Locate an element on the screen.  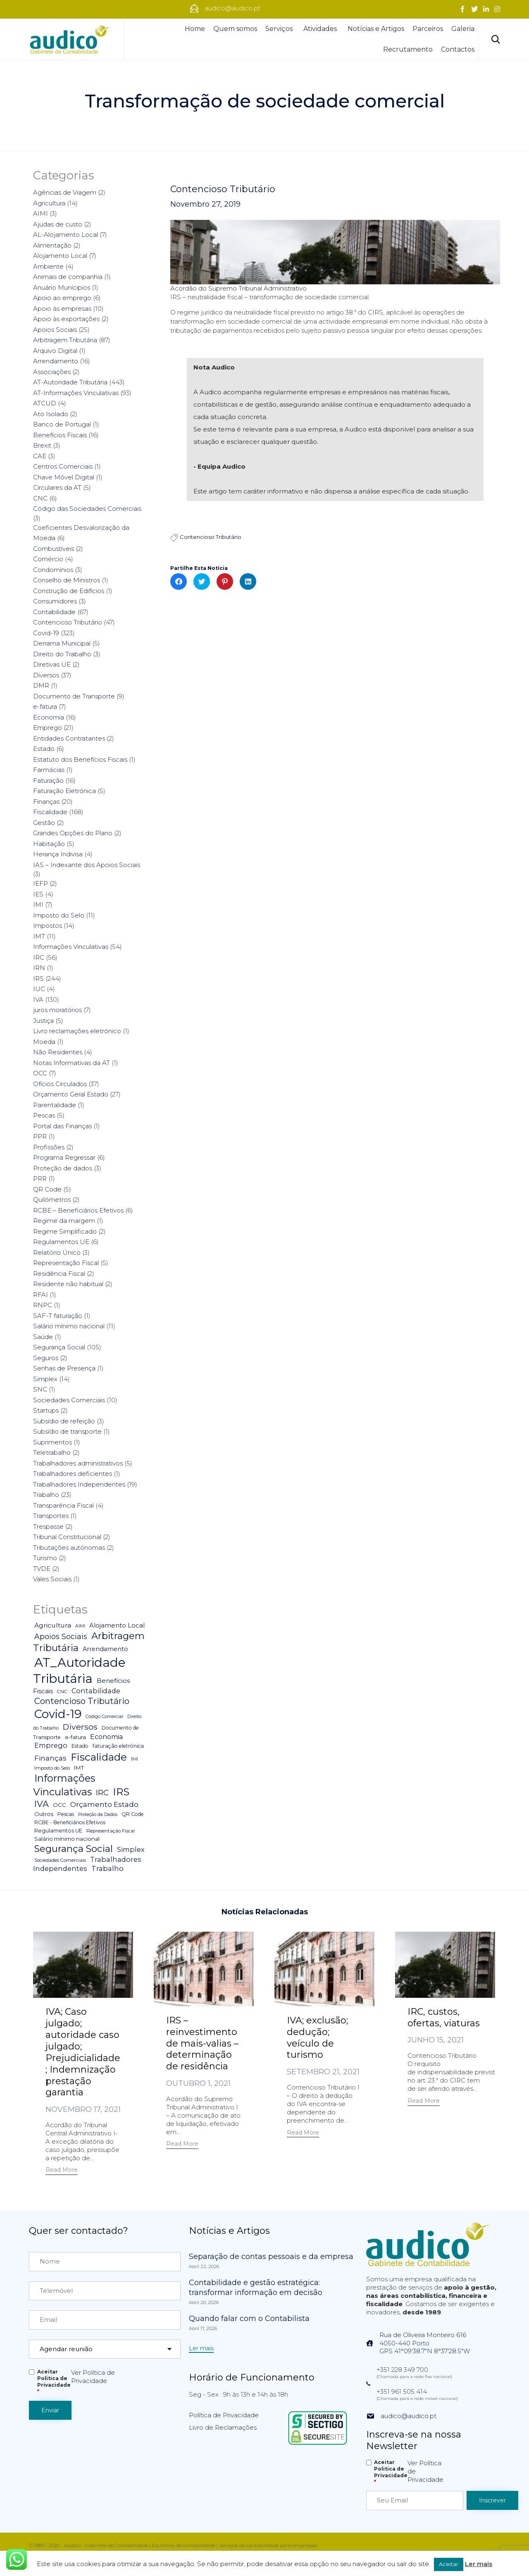
Comércio is located at coordinates (48, 559).